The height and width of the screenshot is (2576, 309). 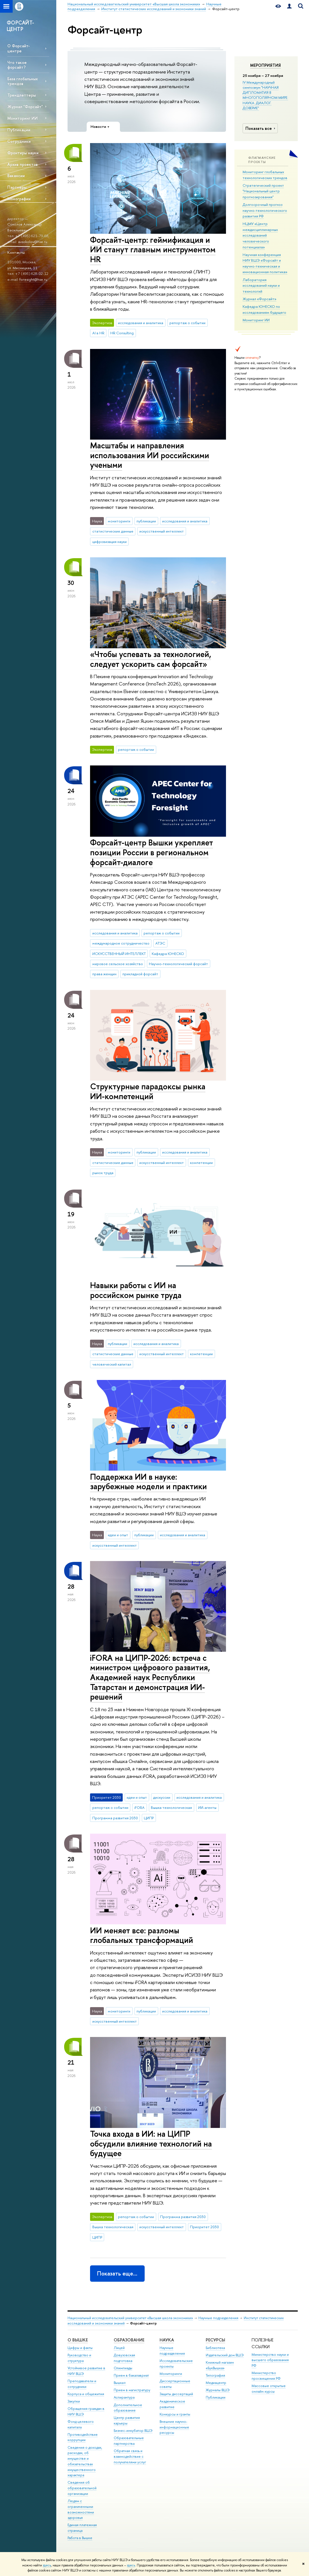 What do you see at coordinates (16, 175) in the screenshot?
I see `Вакансии` at bounding box center [16, 175].